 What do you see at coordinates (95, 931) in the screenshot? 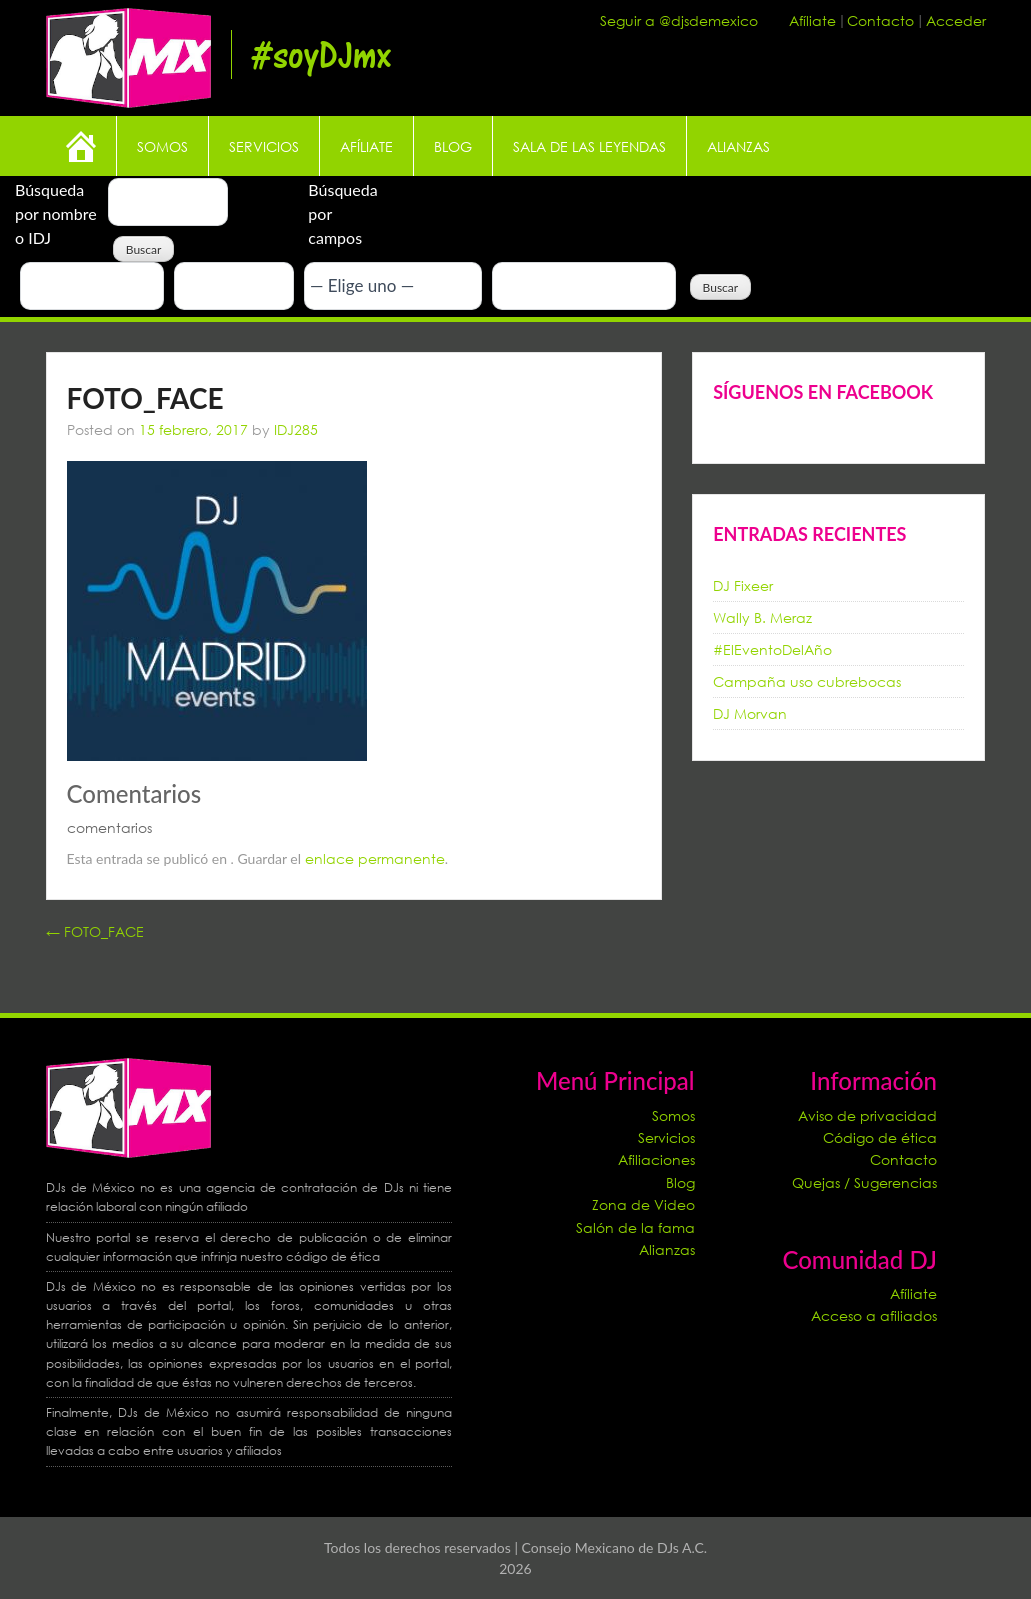
I see `FOTO_FACE` at bounding box center [95, 931].